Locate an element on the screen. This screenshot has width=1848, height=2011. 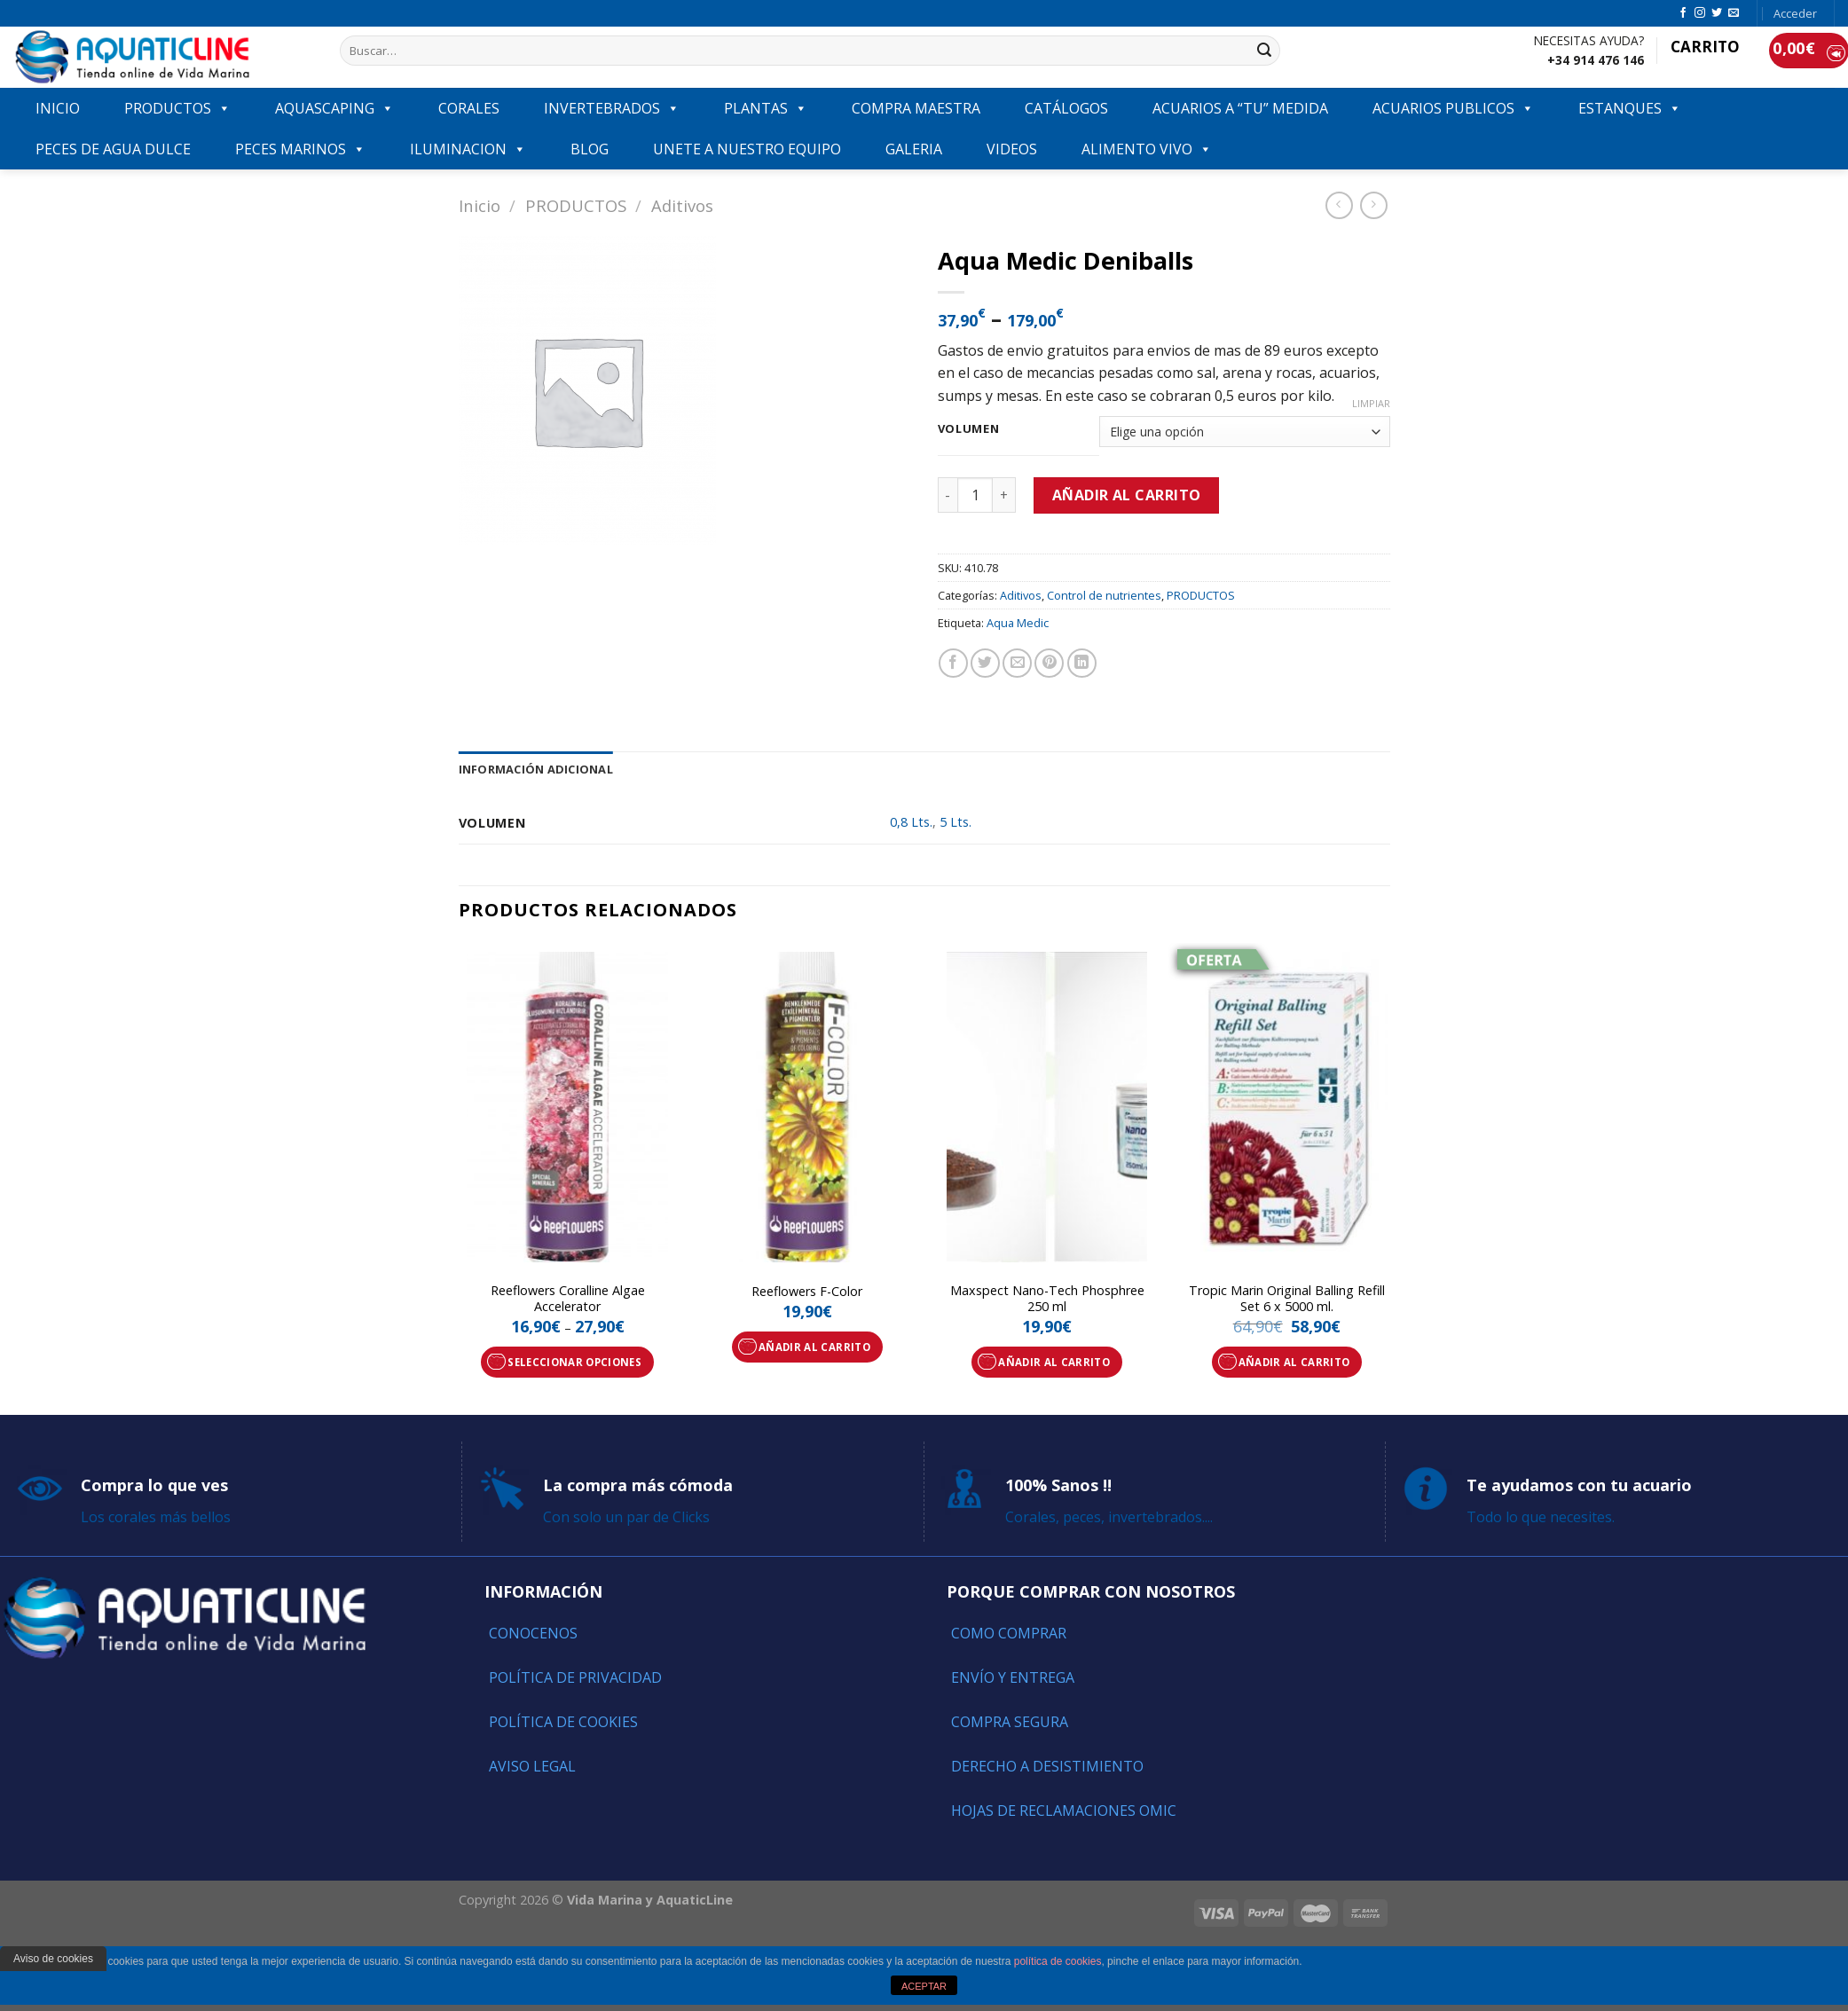
Política de Cookies is located at coordinates (563, 1722).